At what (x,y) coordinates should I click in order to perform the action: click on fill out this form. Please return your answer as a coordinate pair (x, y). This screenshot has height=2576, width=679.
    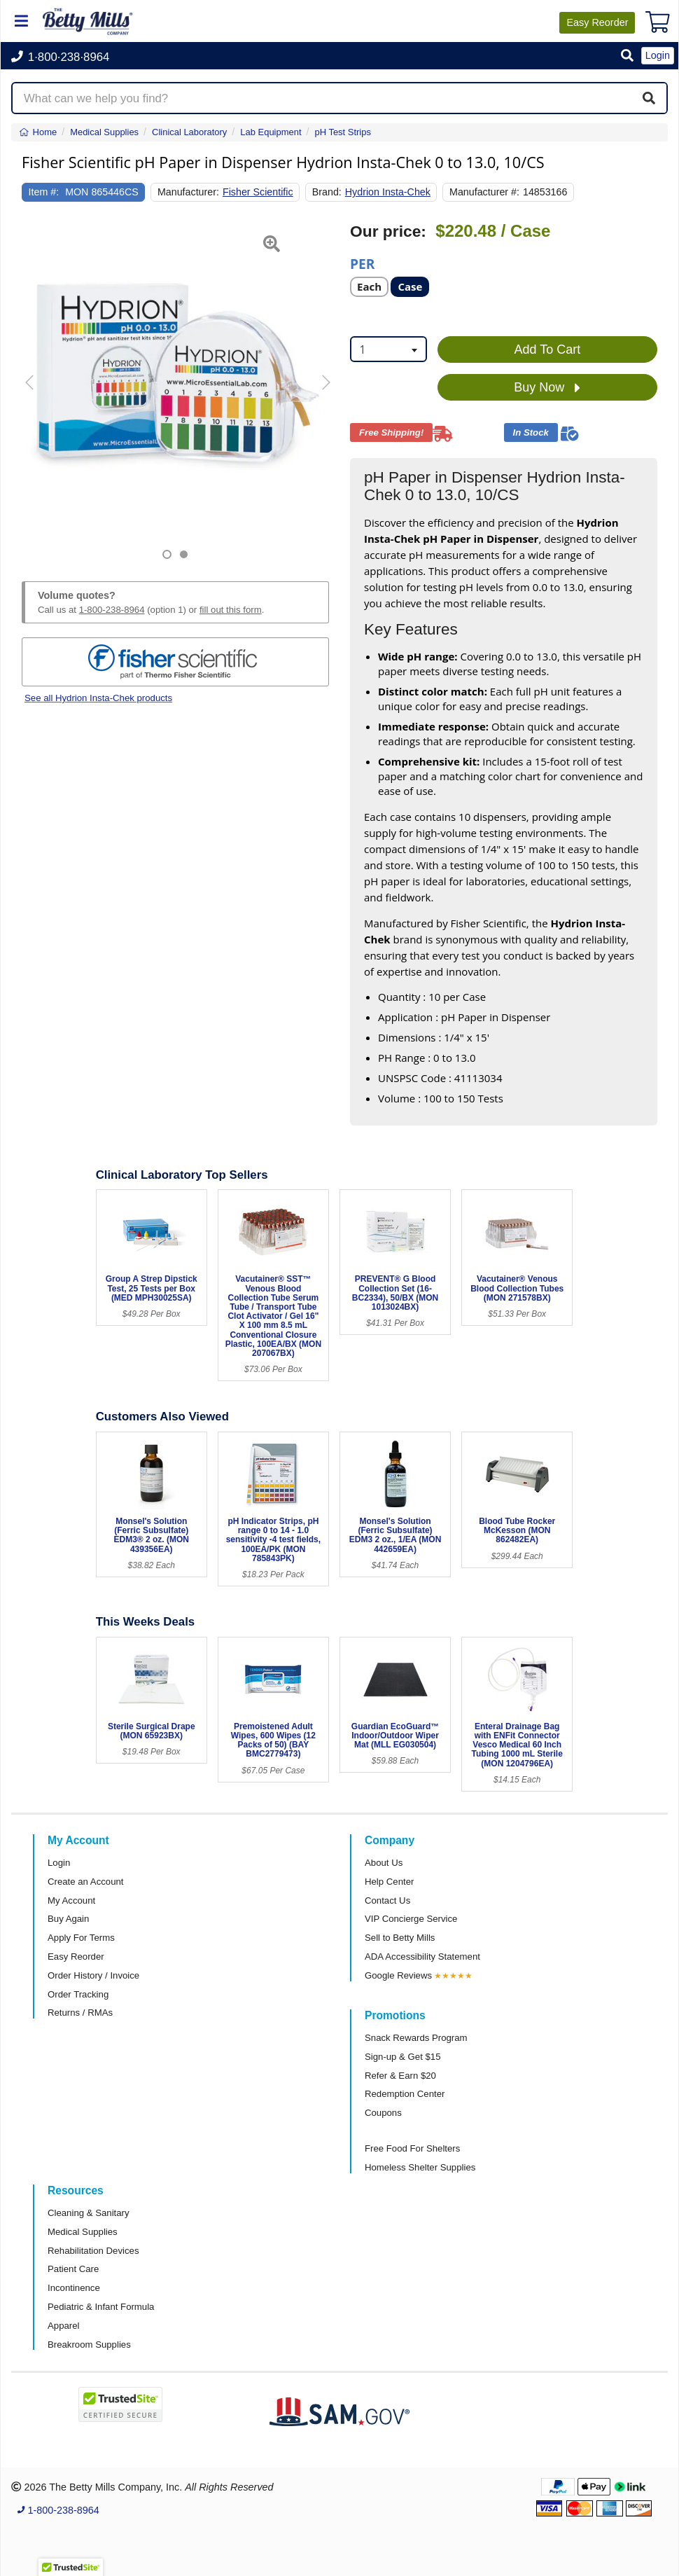
    Looking at the image, I should click on (231, 609).